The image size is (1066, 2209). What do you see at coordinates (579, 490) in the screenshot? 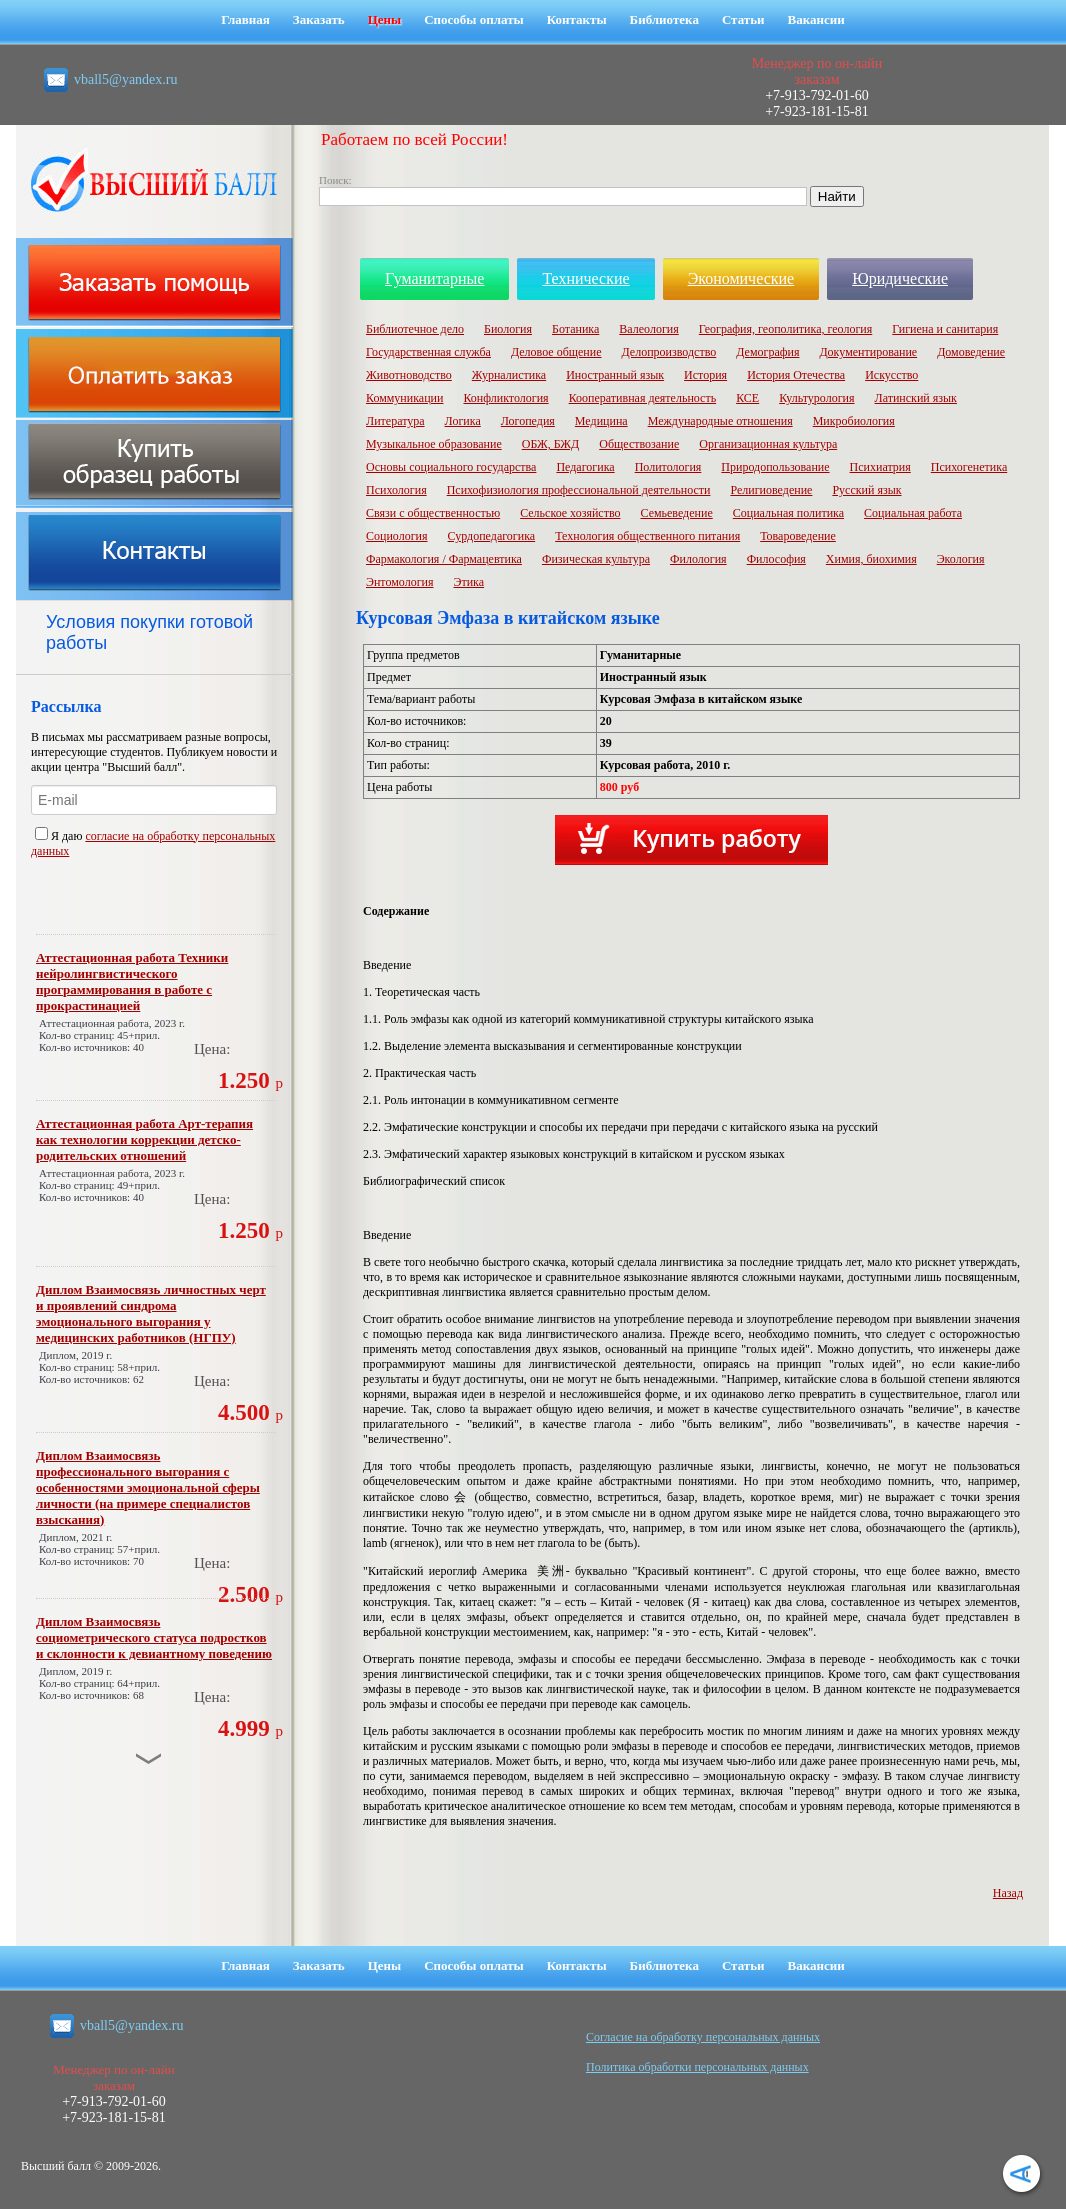
I see `Психофизиология профессиональной деятельности` at bounding box center [579, 490].